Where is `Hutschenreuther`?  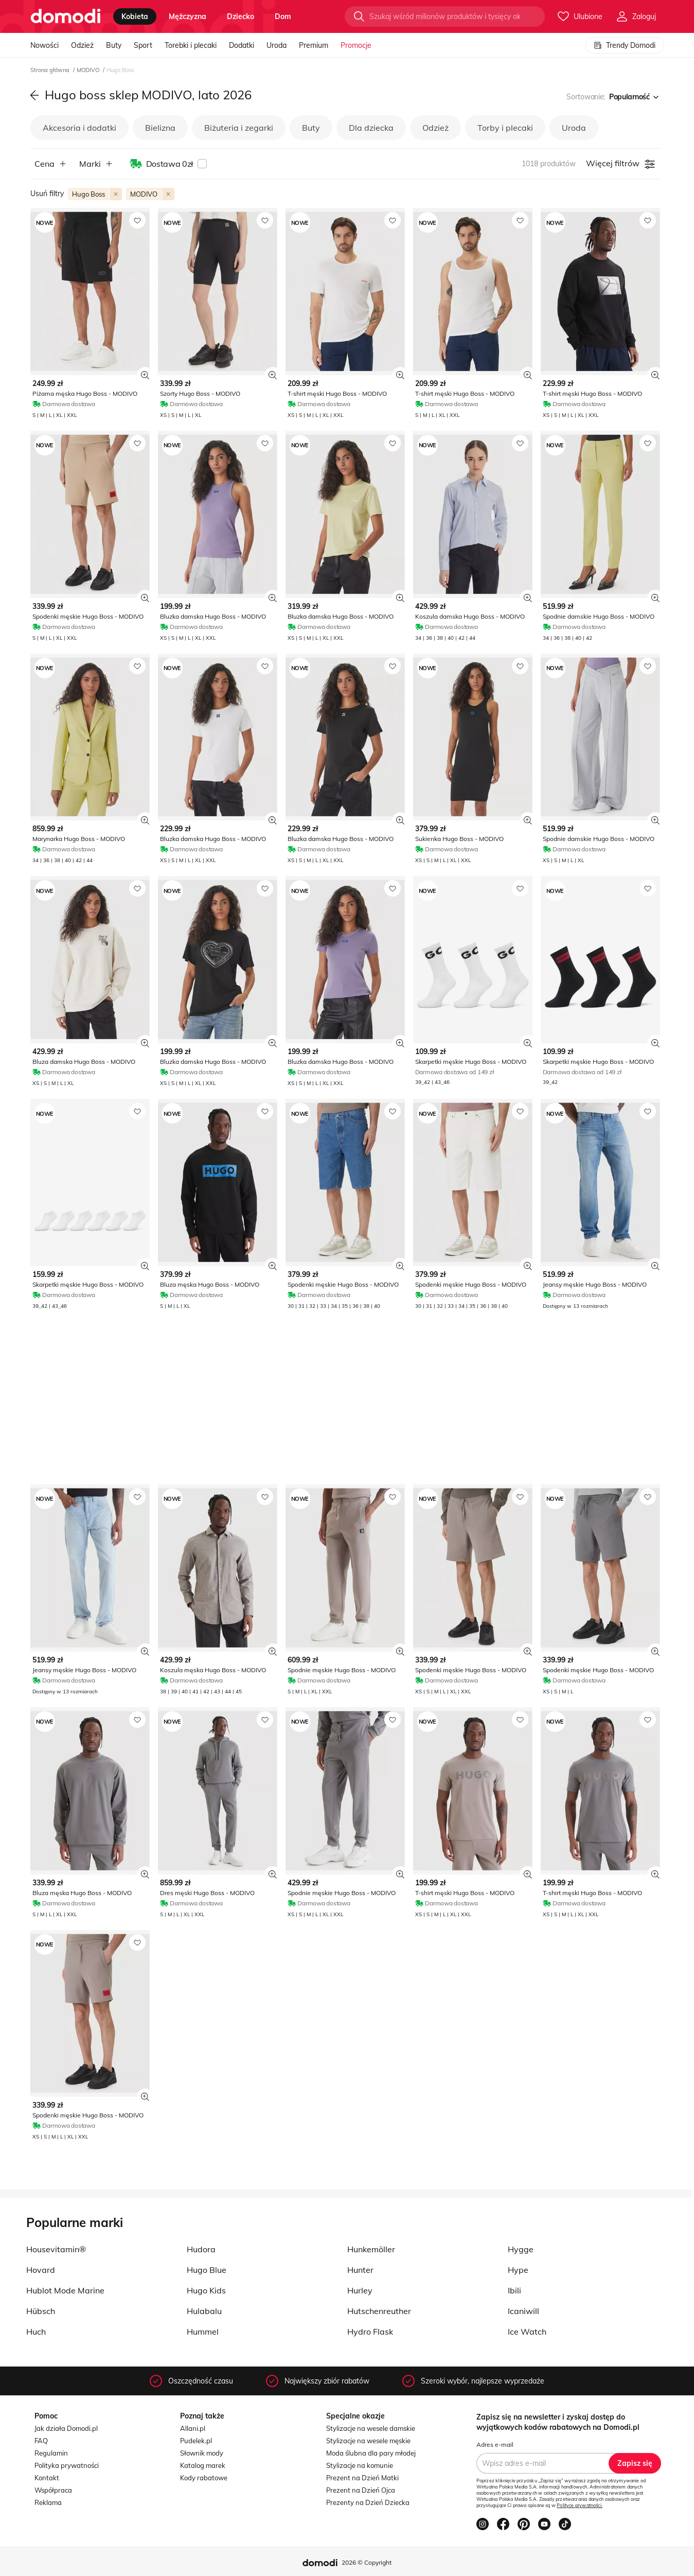 Hutschenreuther is located at coordinates (379, 2311).